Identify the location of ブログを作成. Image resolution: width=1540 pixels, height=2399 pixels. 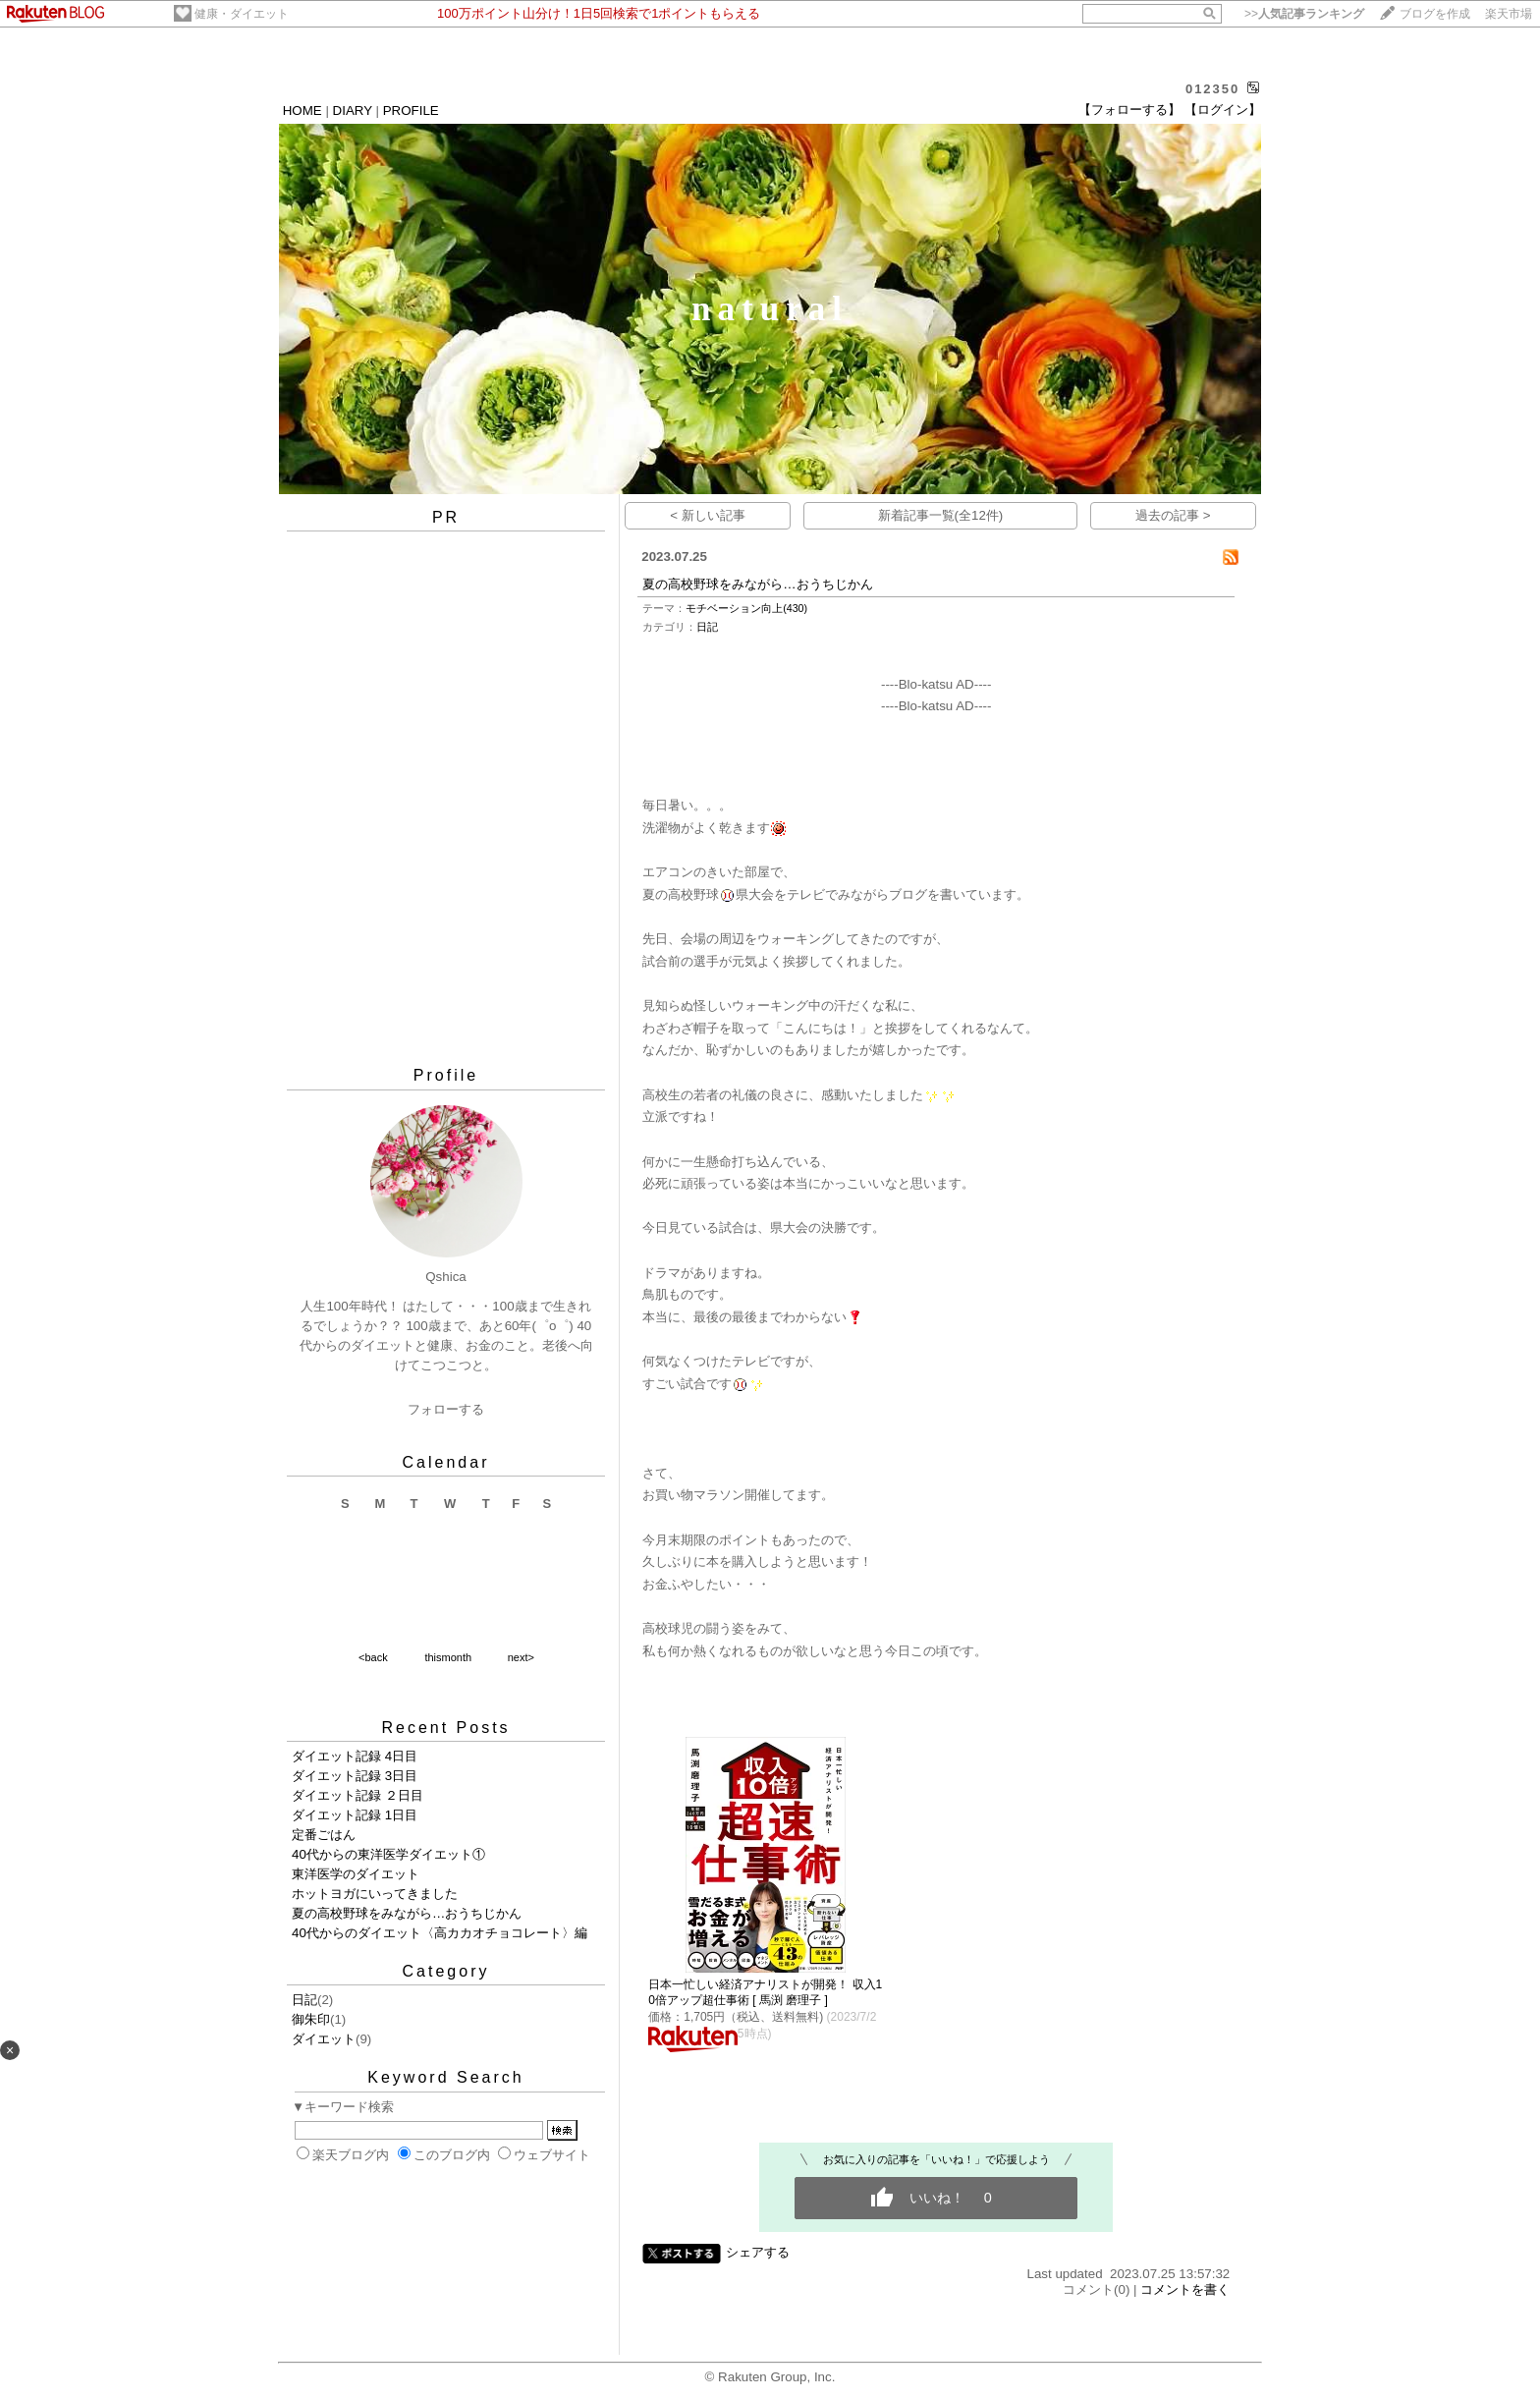
(1435, 14).